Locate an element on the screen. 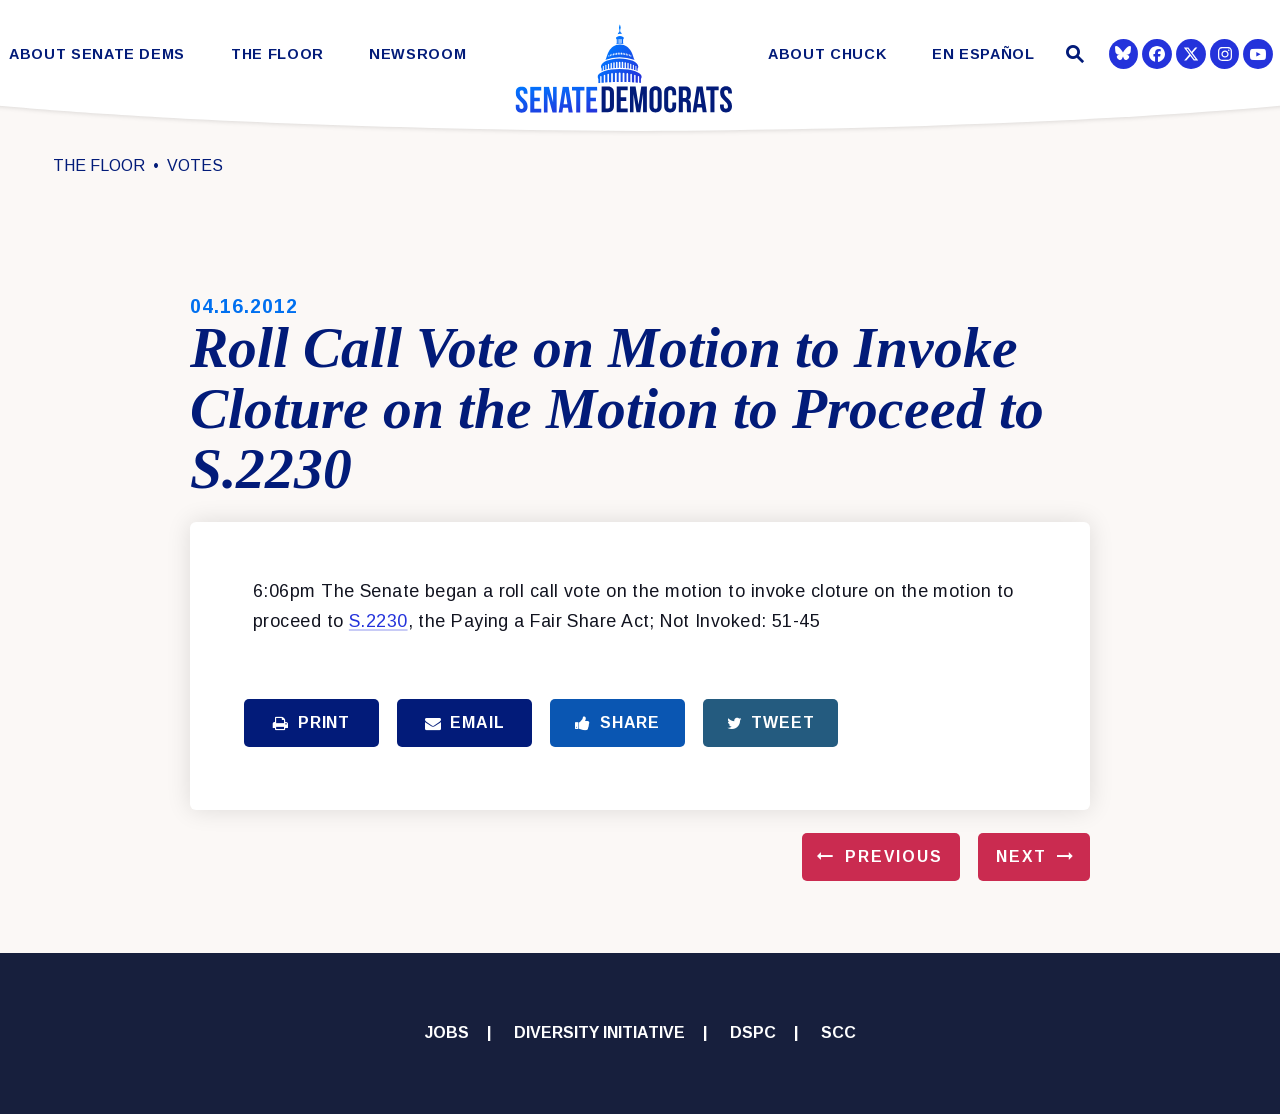 This screenshot has width=1280, height=1114. About Senate Dems is located at coordinates (97, 54).